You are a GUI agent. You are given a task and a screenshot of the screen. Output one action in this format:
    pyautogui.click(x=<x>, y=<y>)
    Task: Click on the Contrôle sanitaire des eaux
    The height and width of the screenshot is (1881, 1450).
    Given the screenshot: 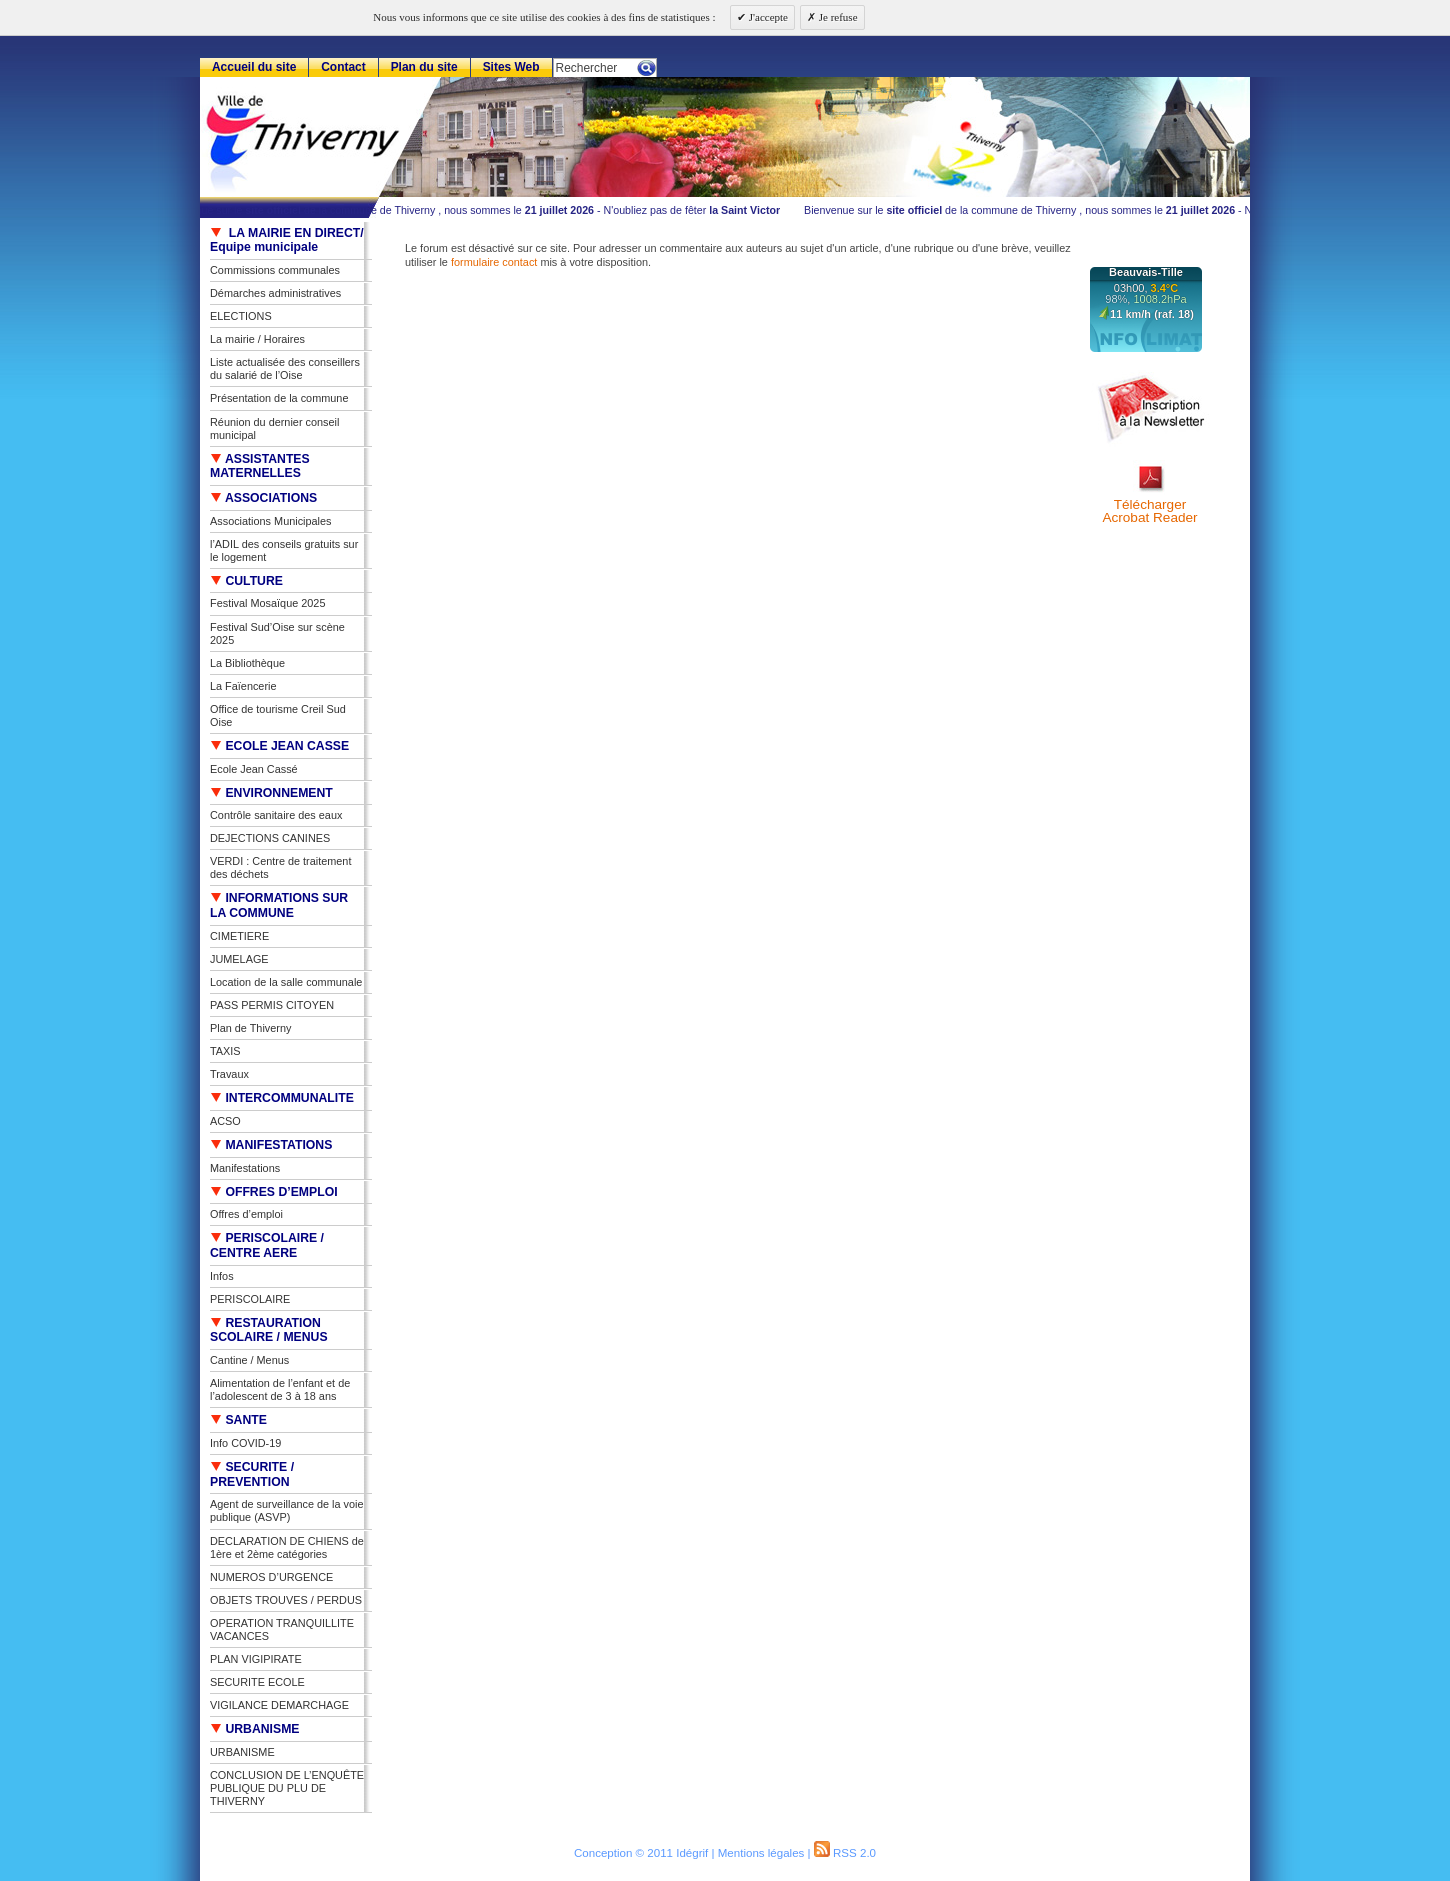 What is the action you would take?
    pyautogui.click(x=276, y=815)
    